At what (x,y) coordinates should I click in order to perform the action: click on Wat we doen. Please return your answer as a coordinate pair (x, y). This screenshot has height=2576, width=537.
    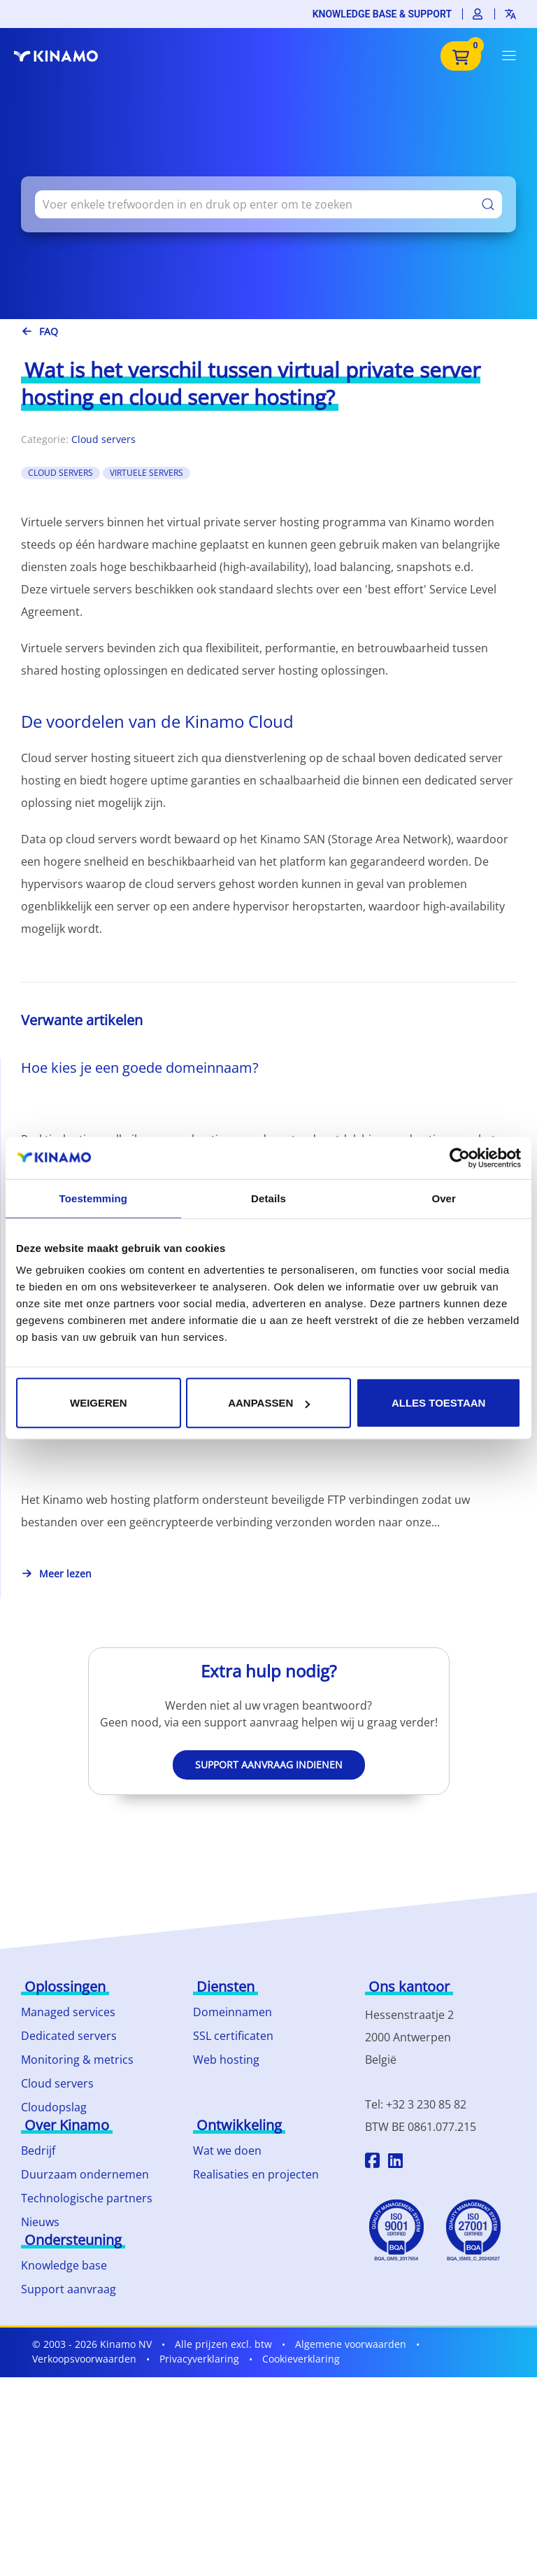
    Looking at the image, I should click on (227, 2150).